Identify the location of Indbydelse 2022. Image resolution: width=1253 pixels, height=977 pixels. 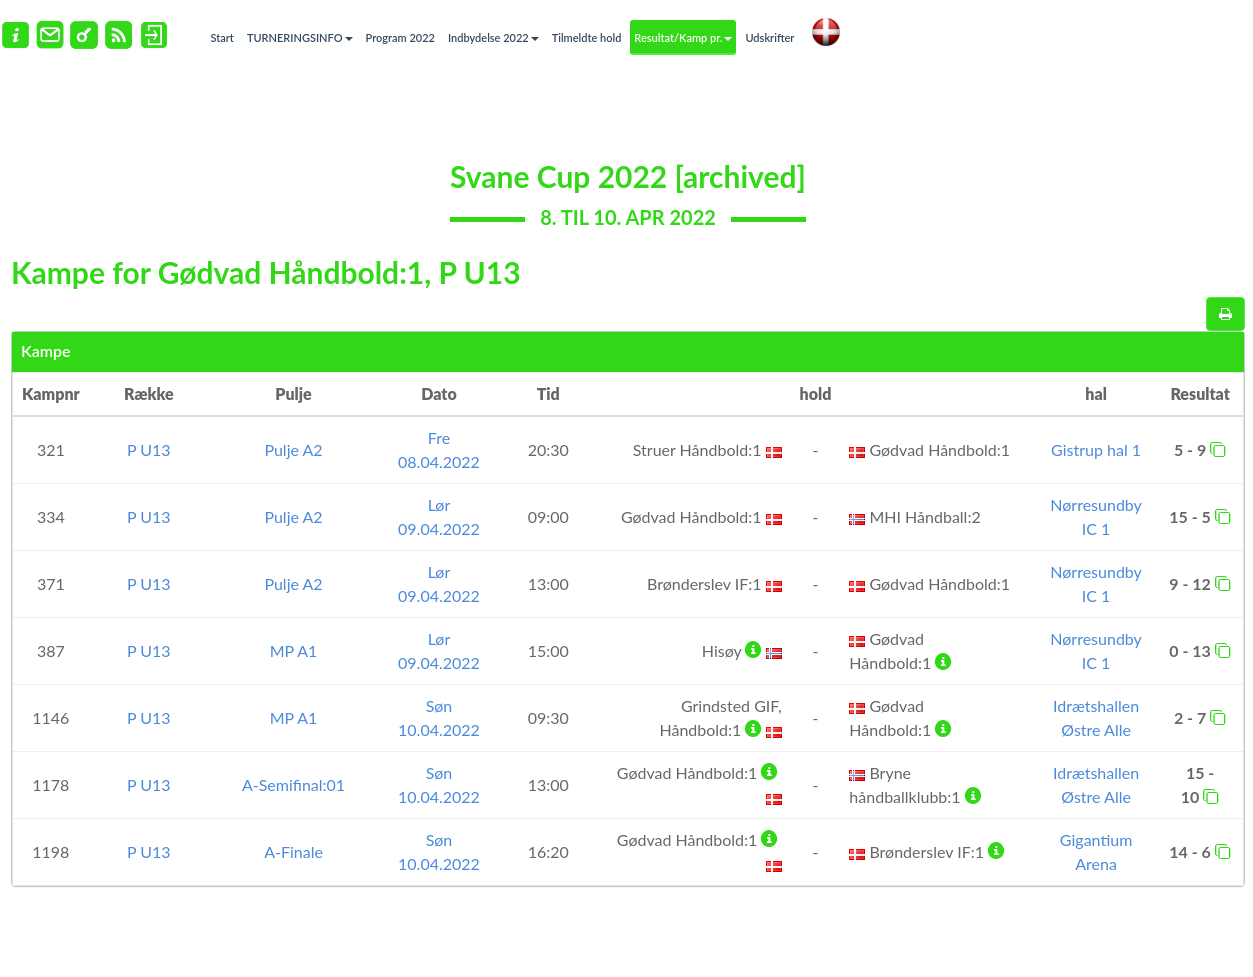
(493, 37).